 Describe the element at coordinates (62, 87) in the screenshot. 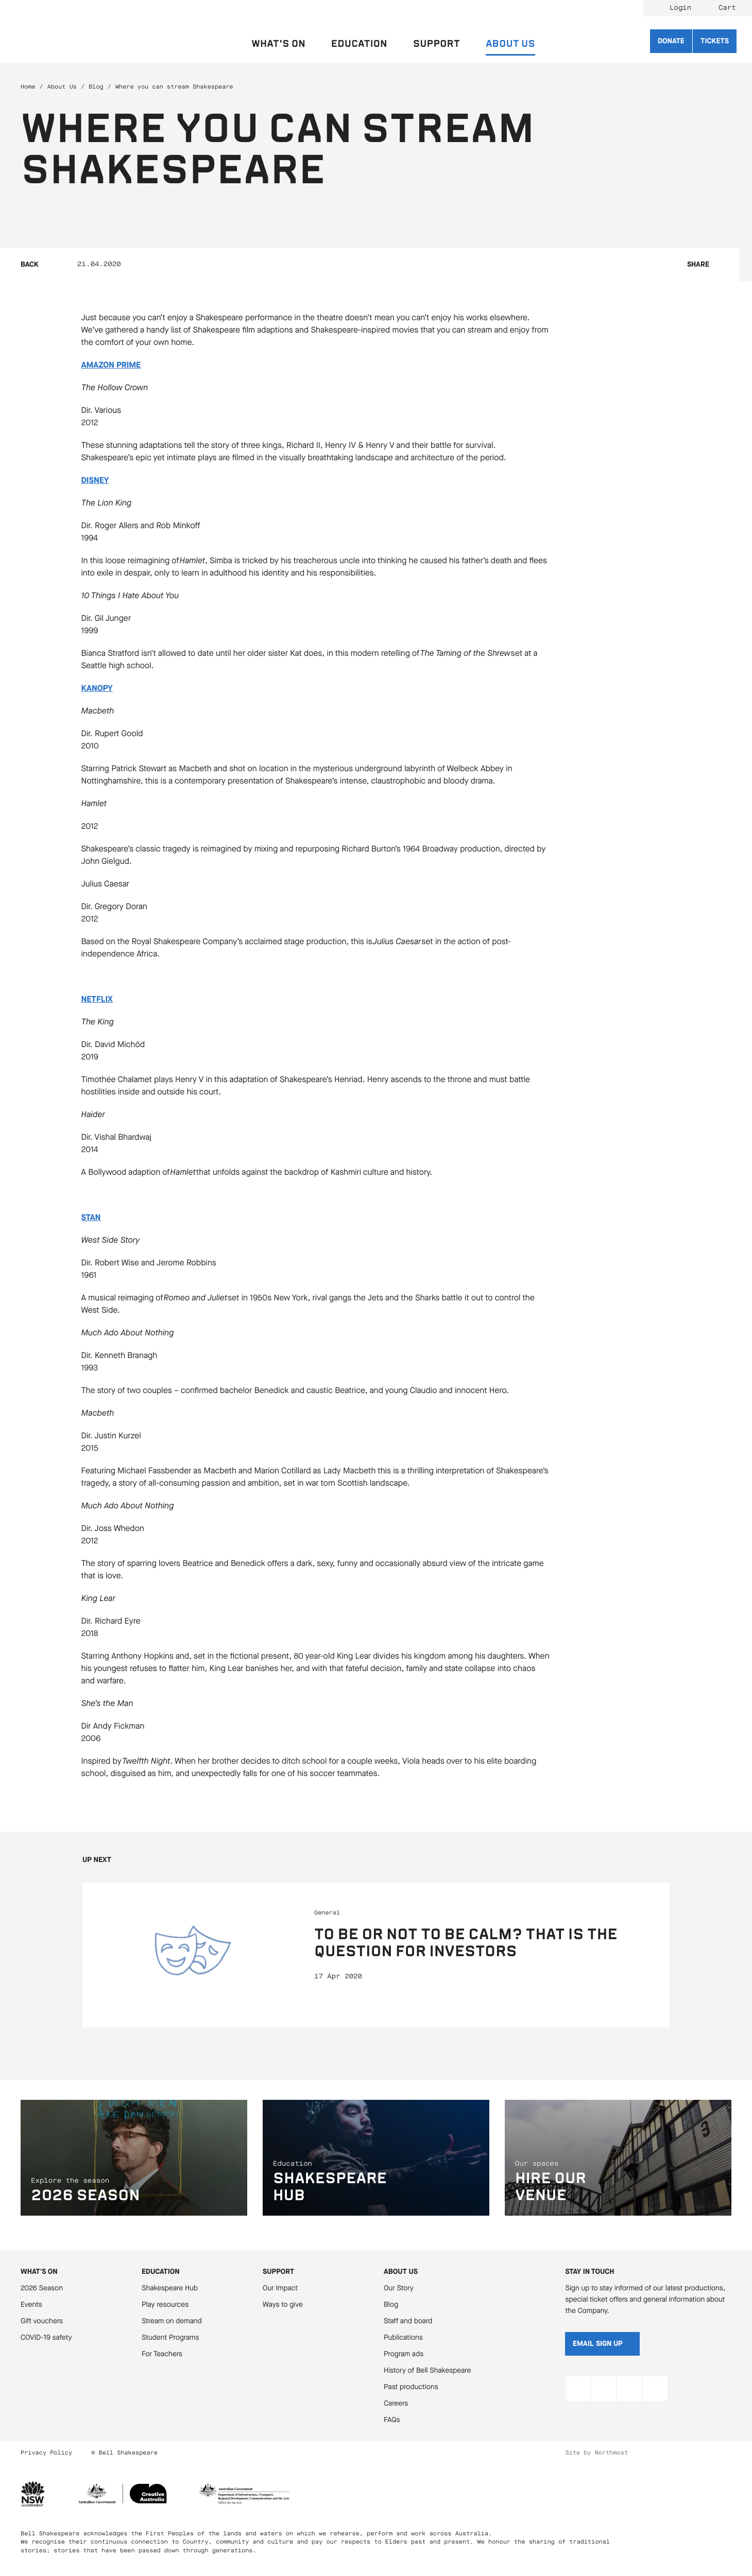

I see `About Us` at that location.